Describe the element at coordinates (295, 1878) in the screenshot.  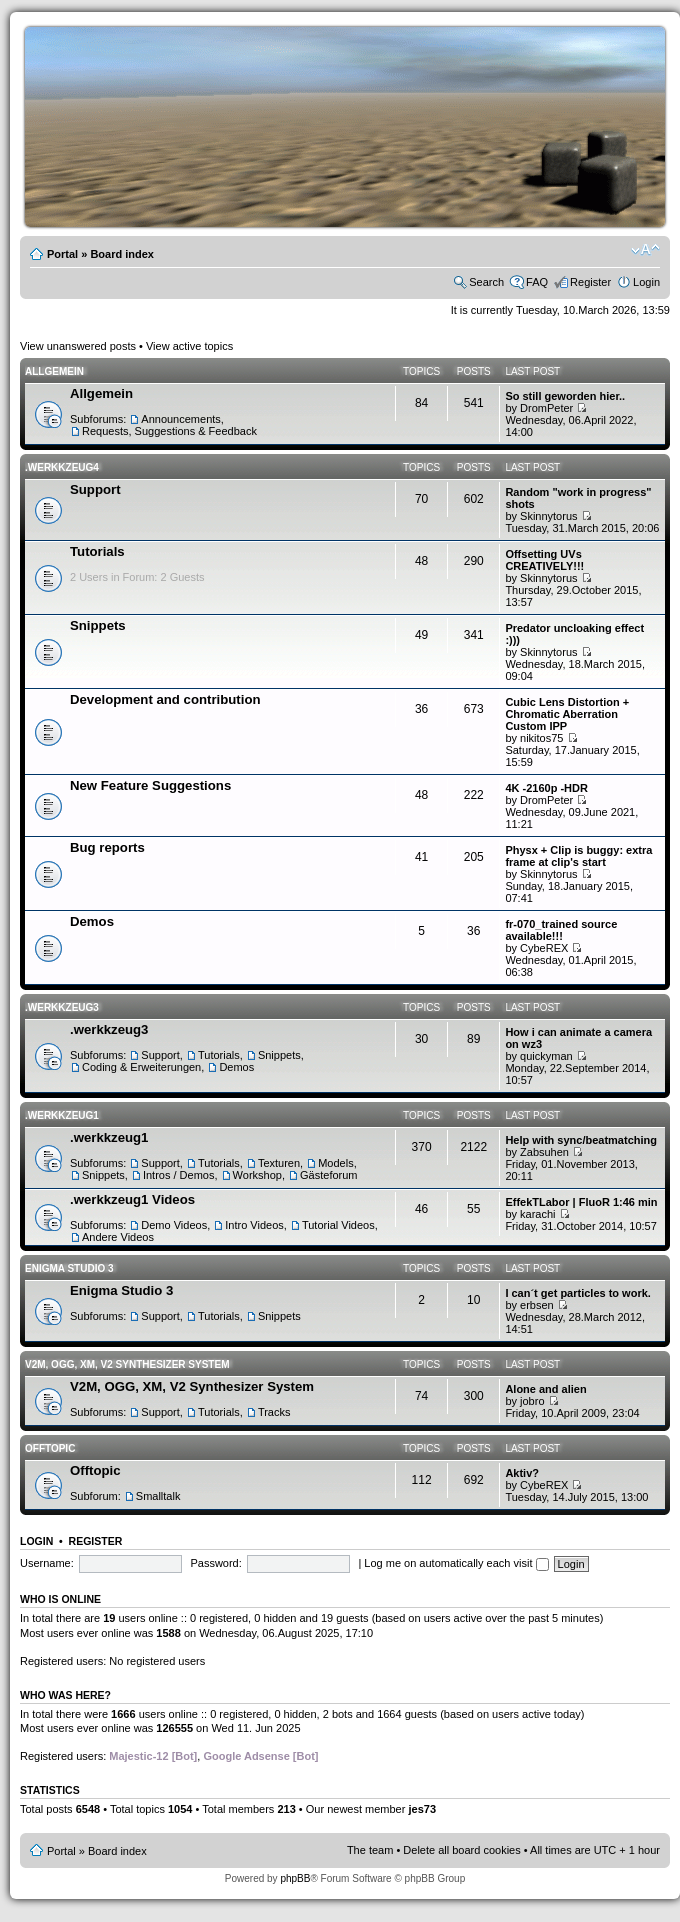
I see `phpBB` at that location.